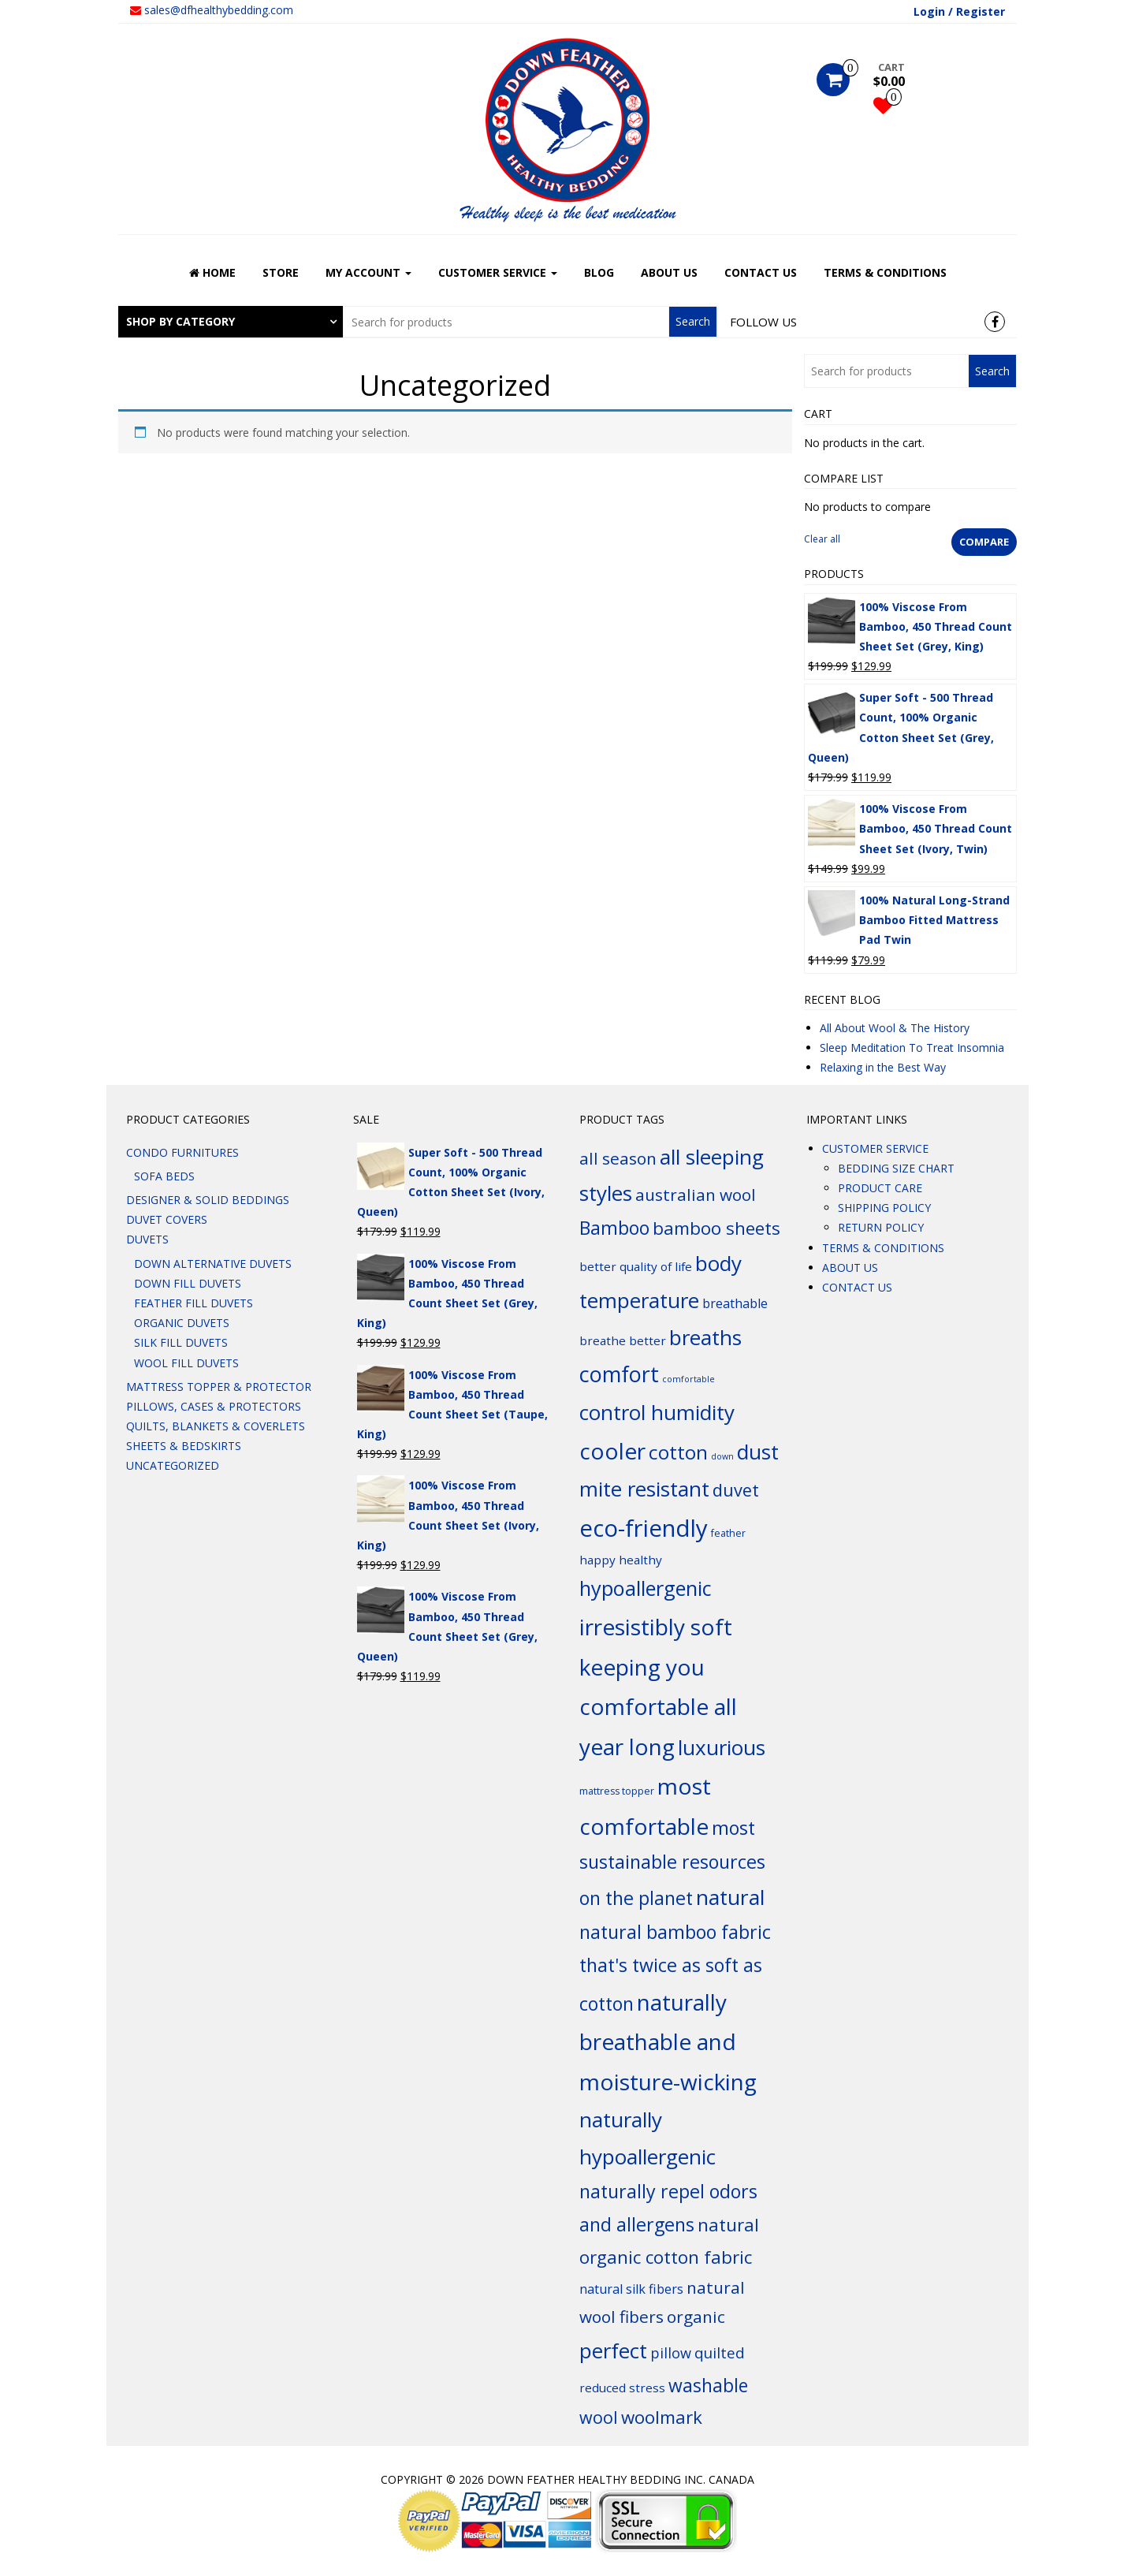 The width and height of the screenshot is (1135, 2576). Describe the element at coordinates (894, 1027) in the screenshot. I see `All About Wool & The History` at that location.